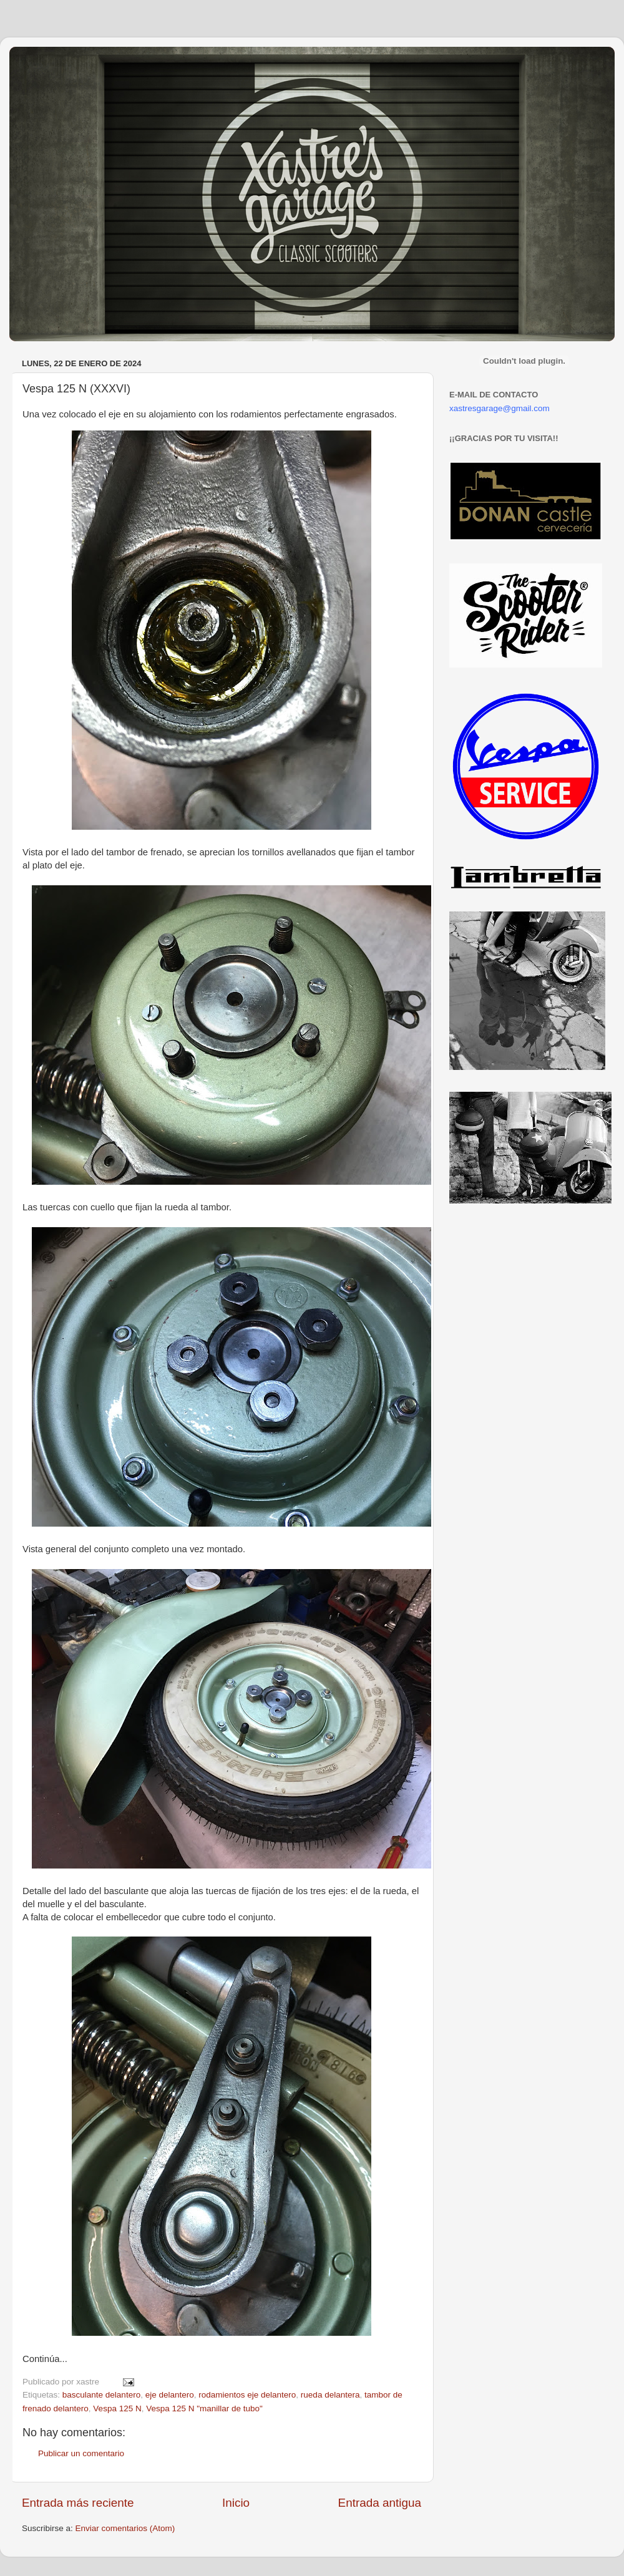 The width and height of the screenshot is (624, 2576). I want to click on Inicio, so click(236, 2502).